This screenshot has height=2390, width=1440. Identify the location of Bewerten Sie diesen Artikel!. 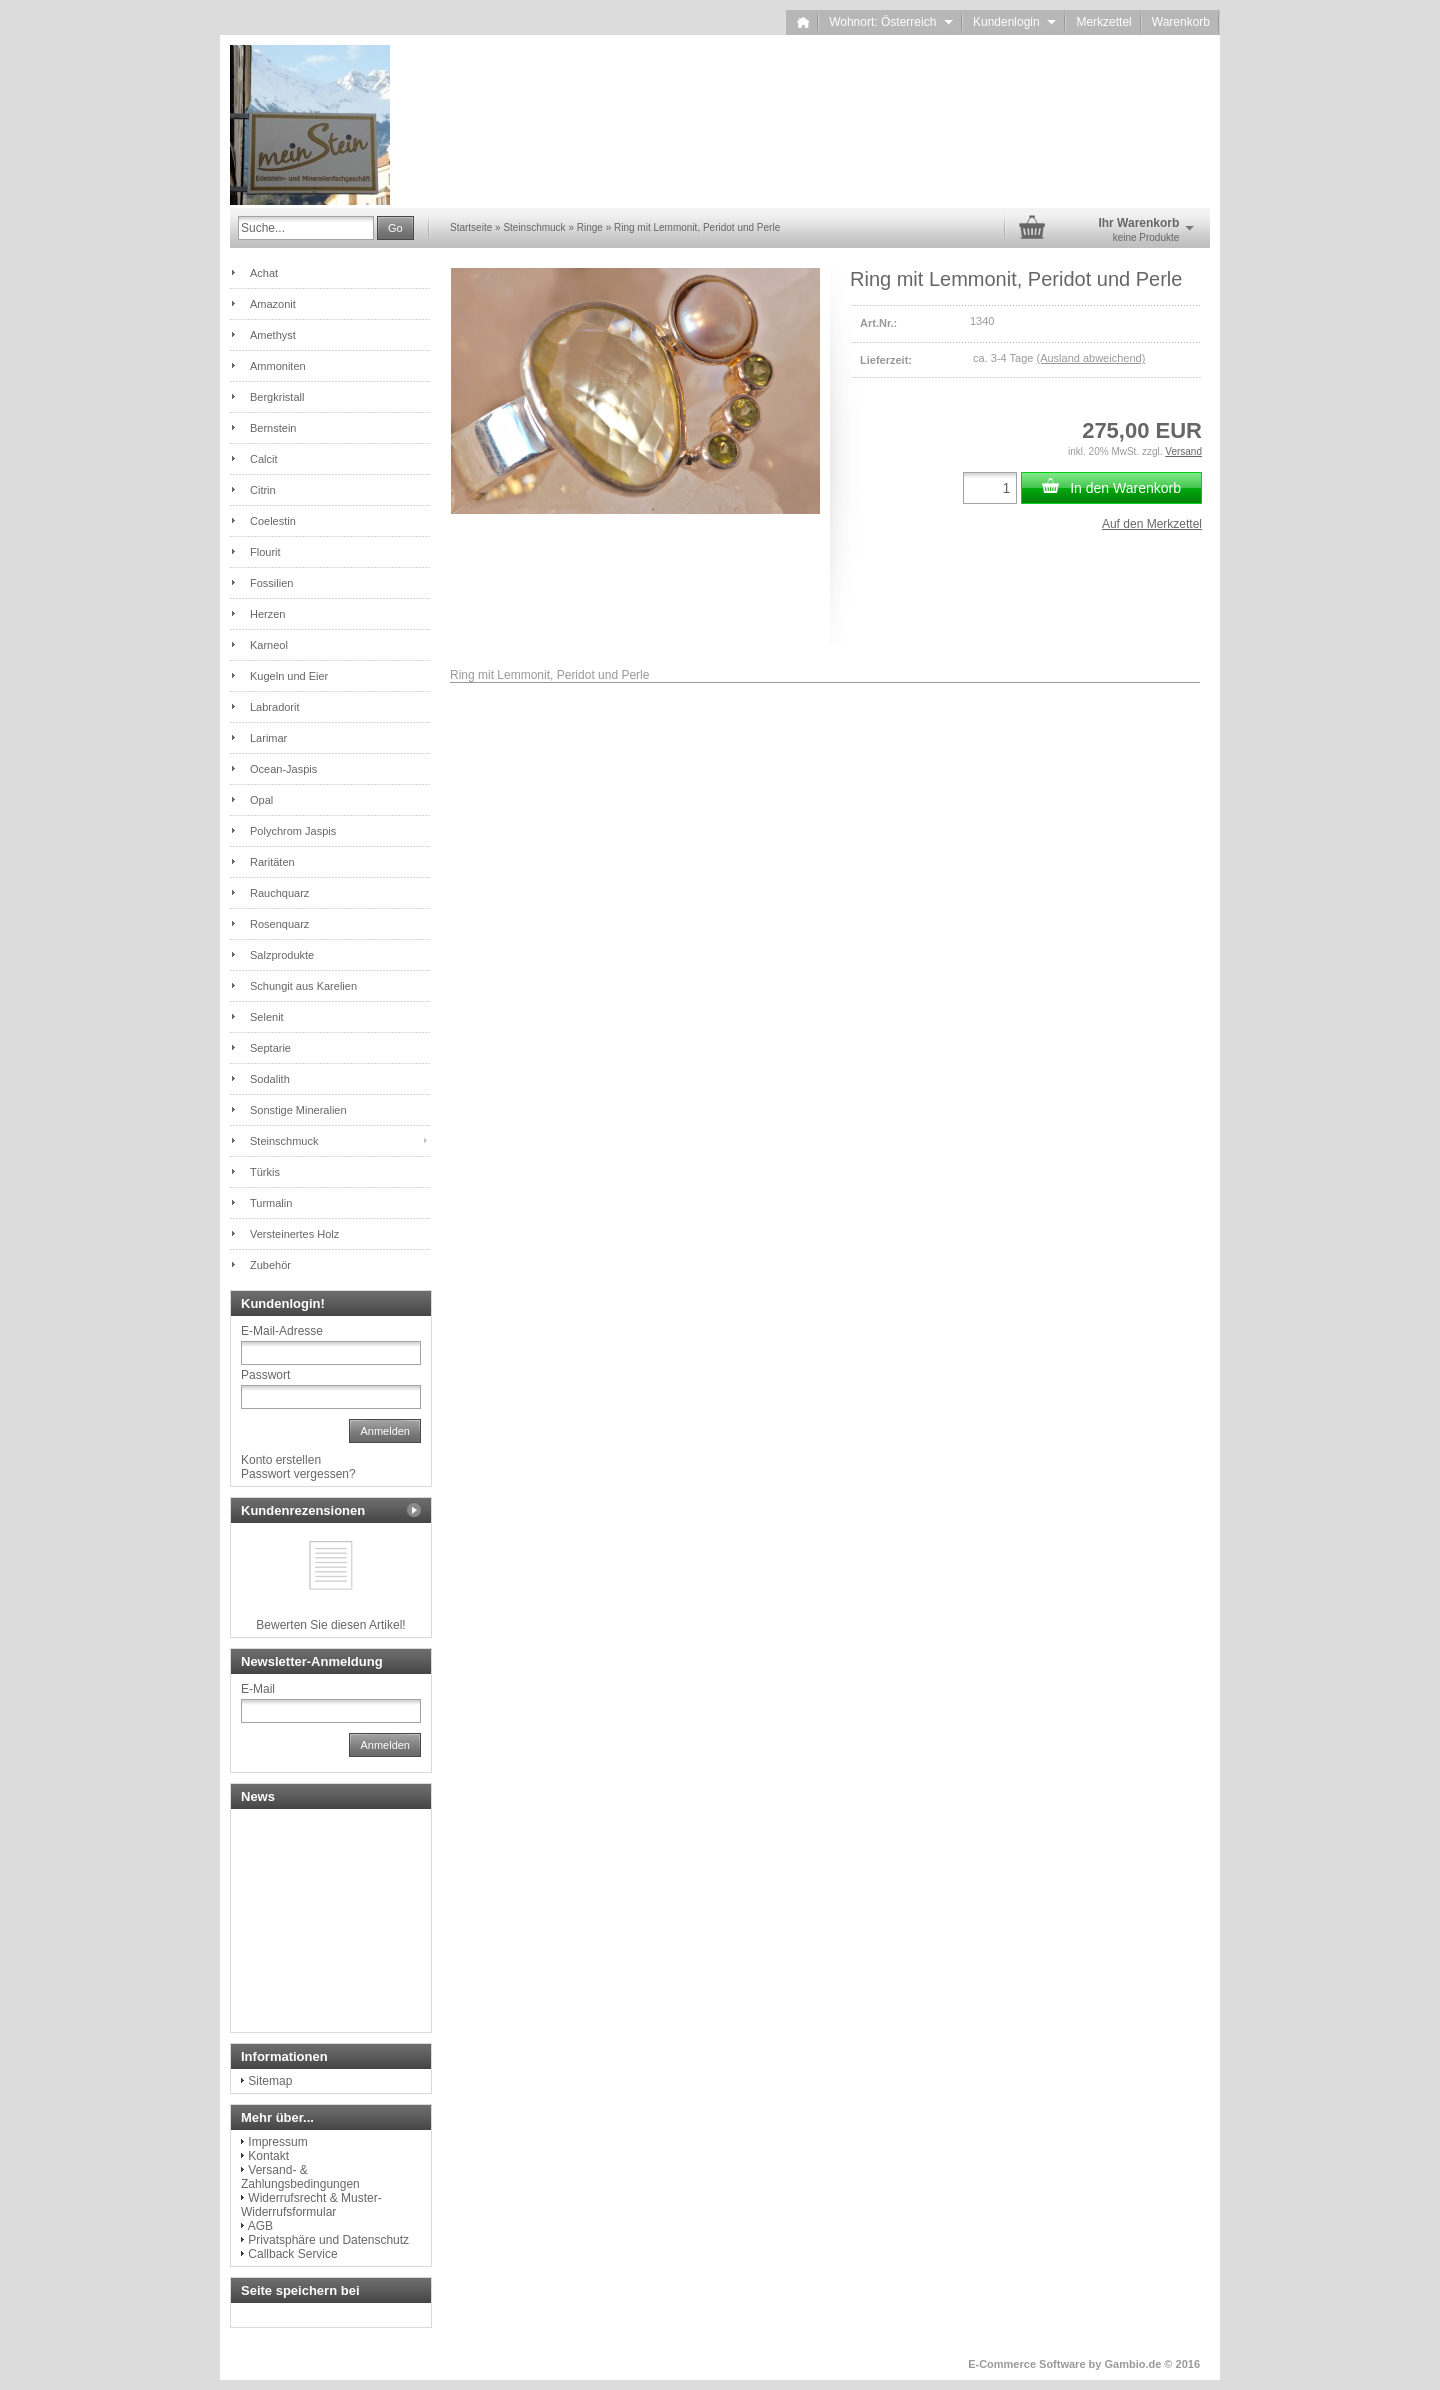
(330, 1625).